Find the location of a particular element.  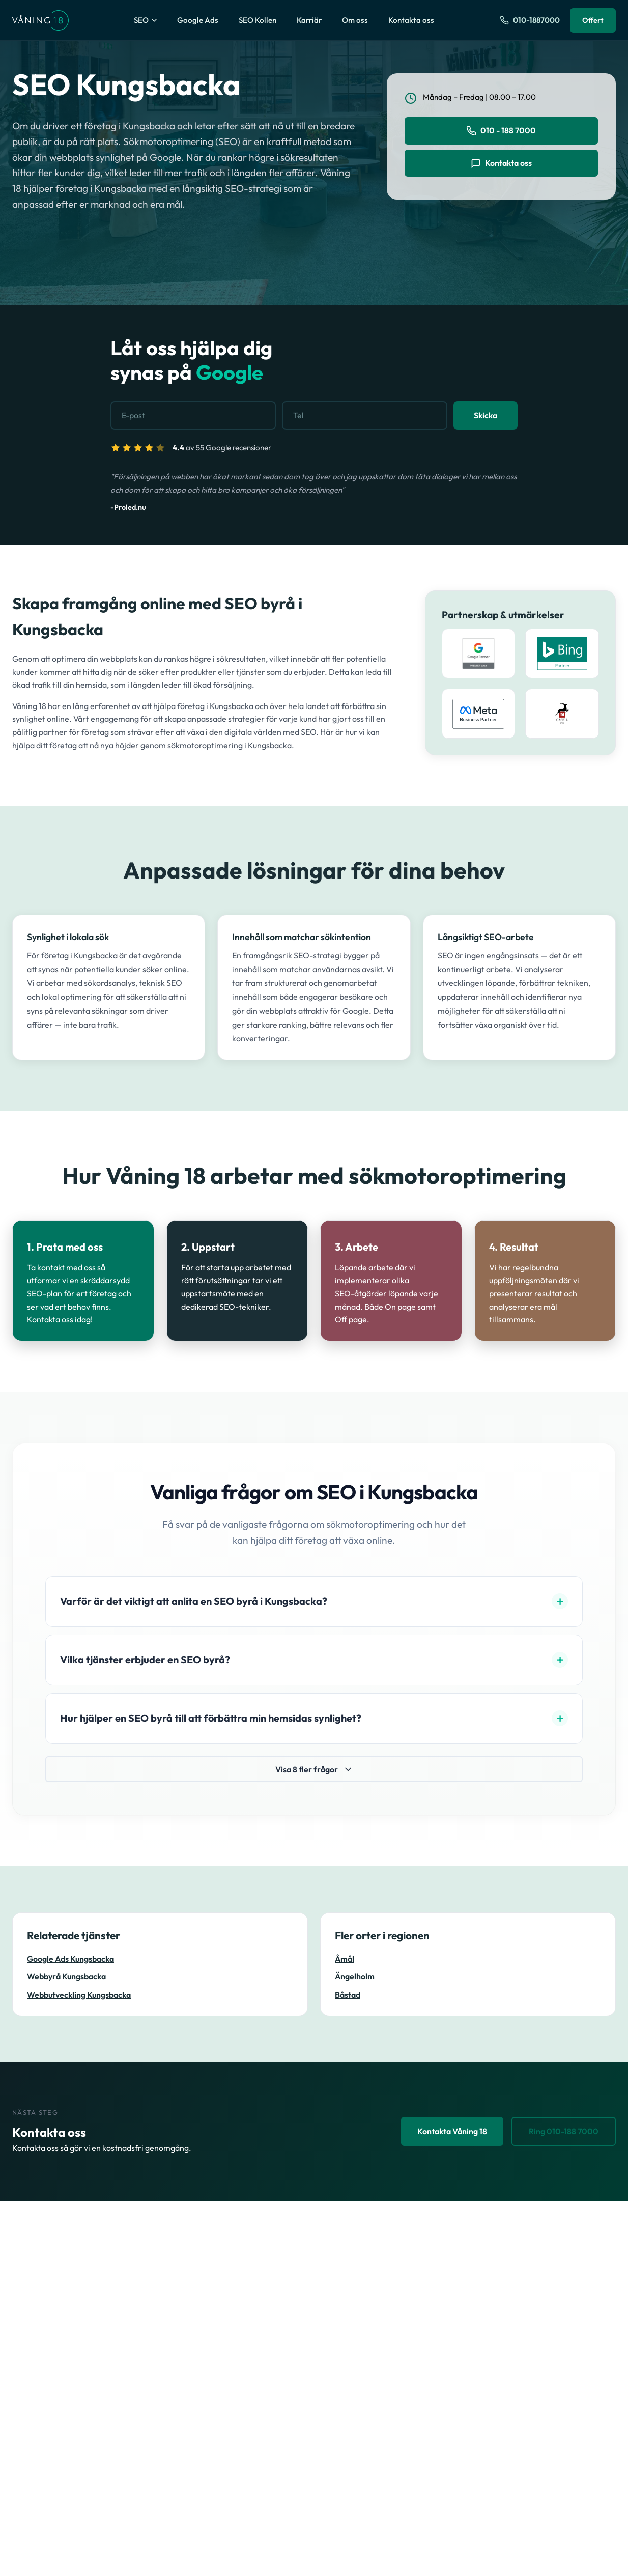

Ängelholm is located at coordinates (355, 1976).